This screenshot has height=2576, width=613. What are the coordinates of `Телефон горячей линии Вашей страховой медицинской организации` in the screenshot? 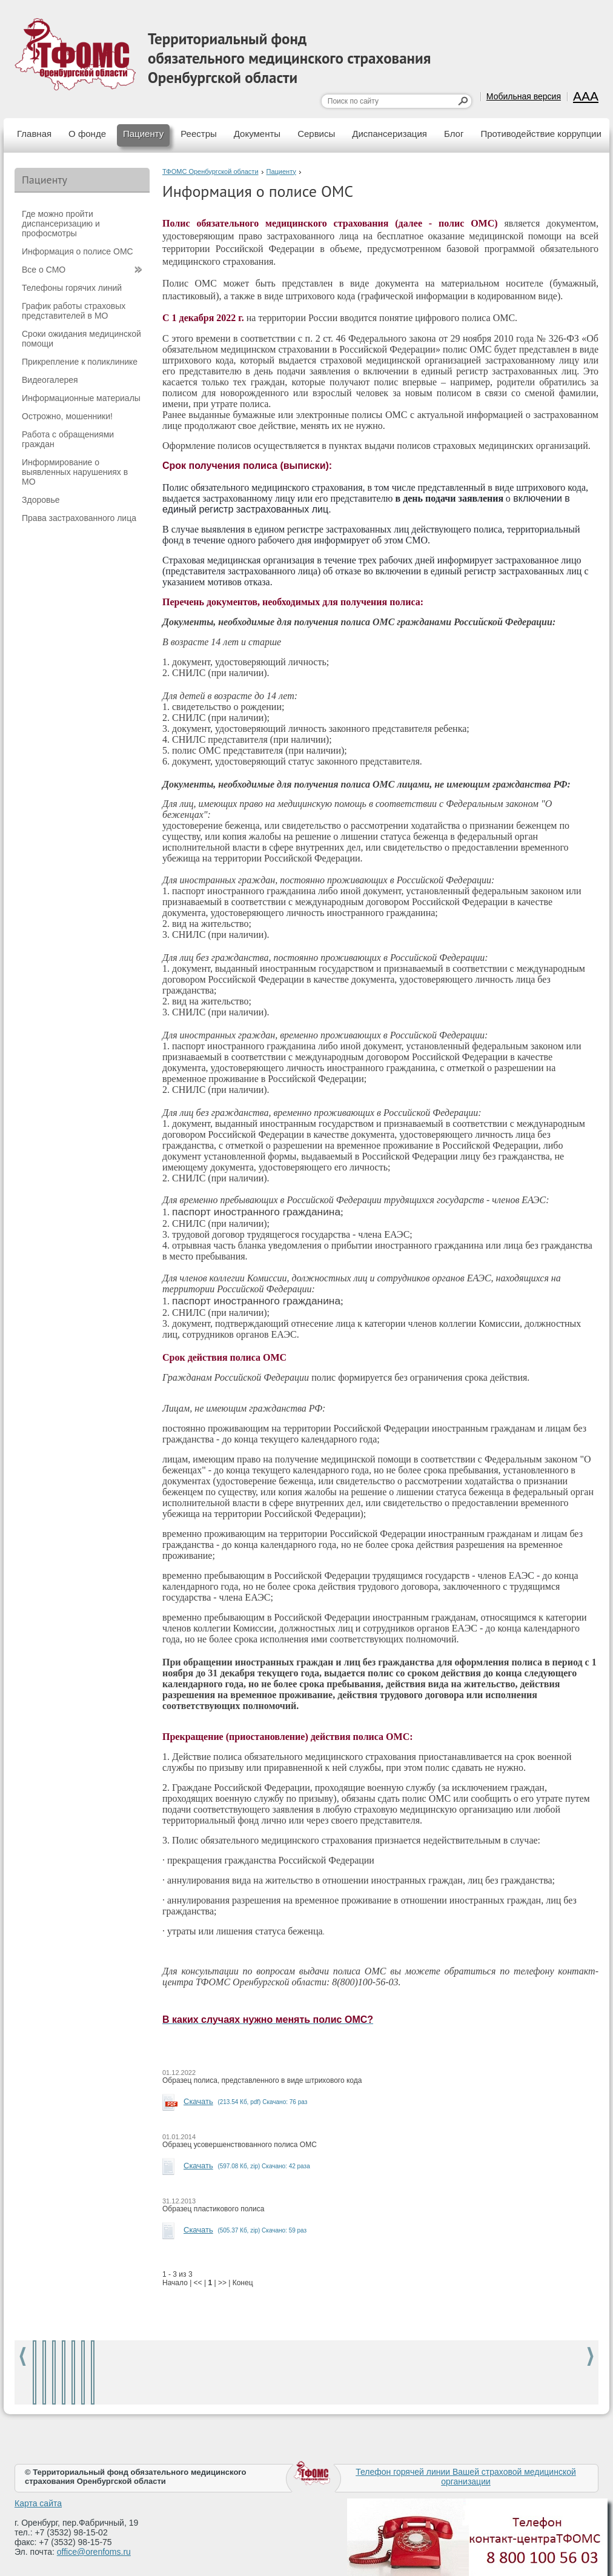 It's located at (466, 2476).